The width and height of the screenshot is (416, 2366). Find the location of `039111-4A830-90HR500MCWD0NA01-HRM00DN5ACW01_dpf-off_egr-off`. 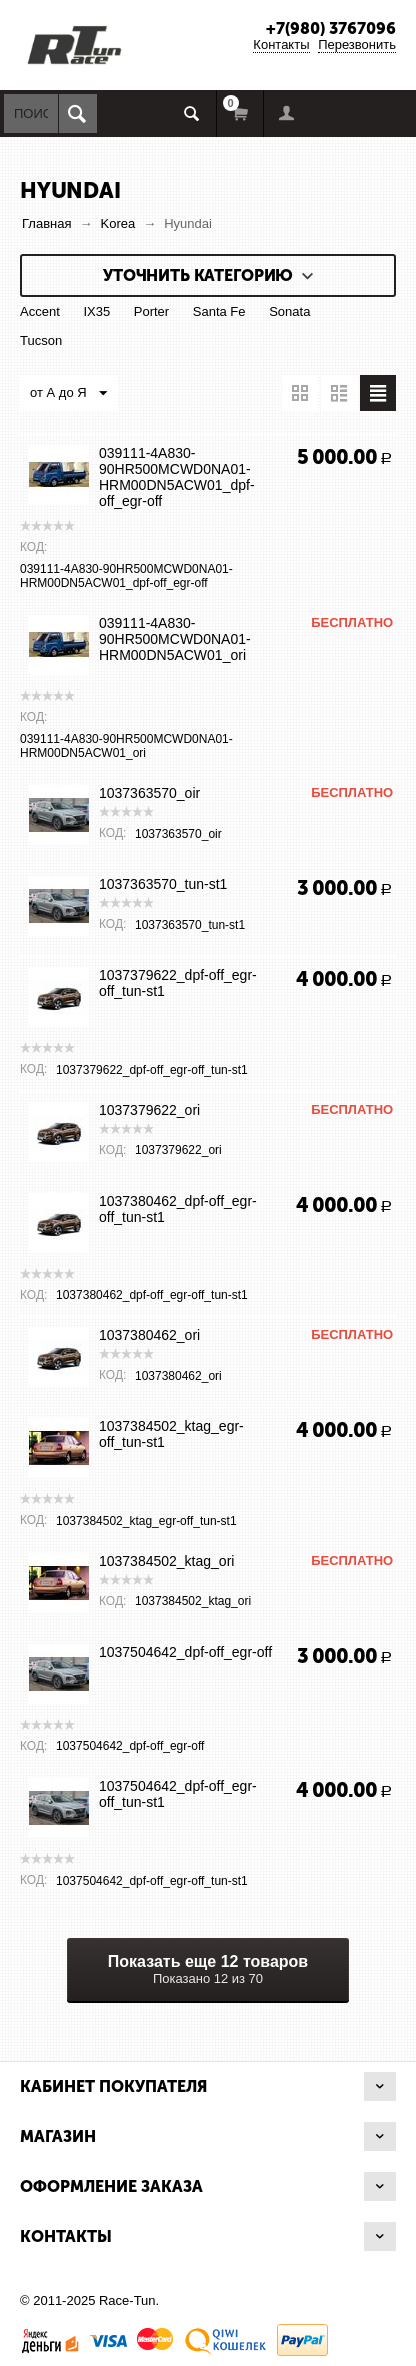

039111-4A830-90HR500MCWD0NA01-HRM00DN5ACW01_dpf-off_egr-off is located at coordinates (177, 477).